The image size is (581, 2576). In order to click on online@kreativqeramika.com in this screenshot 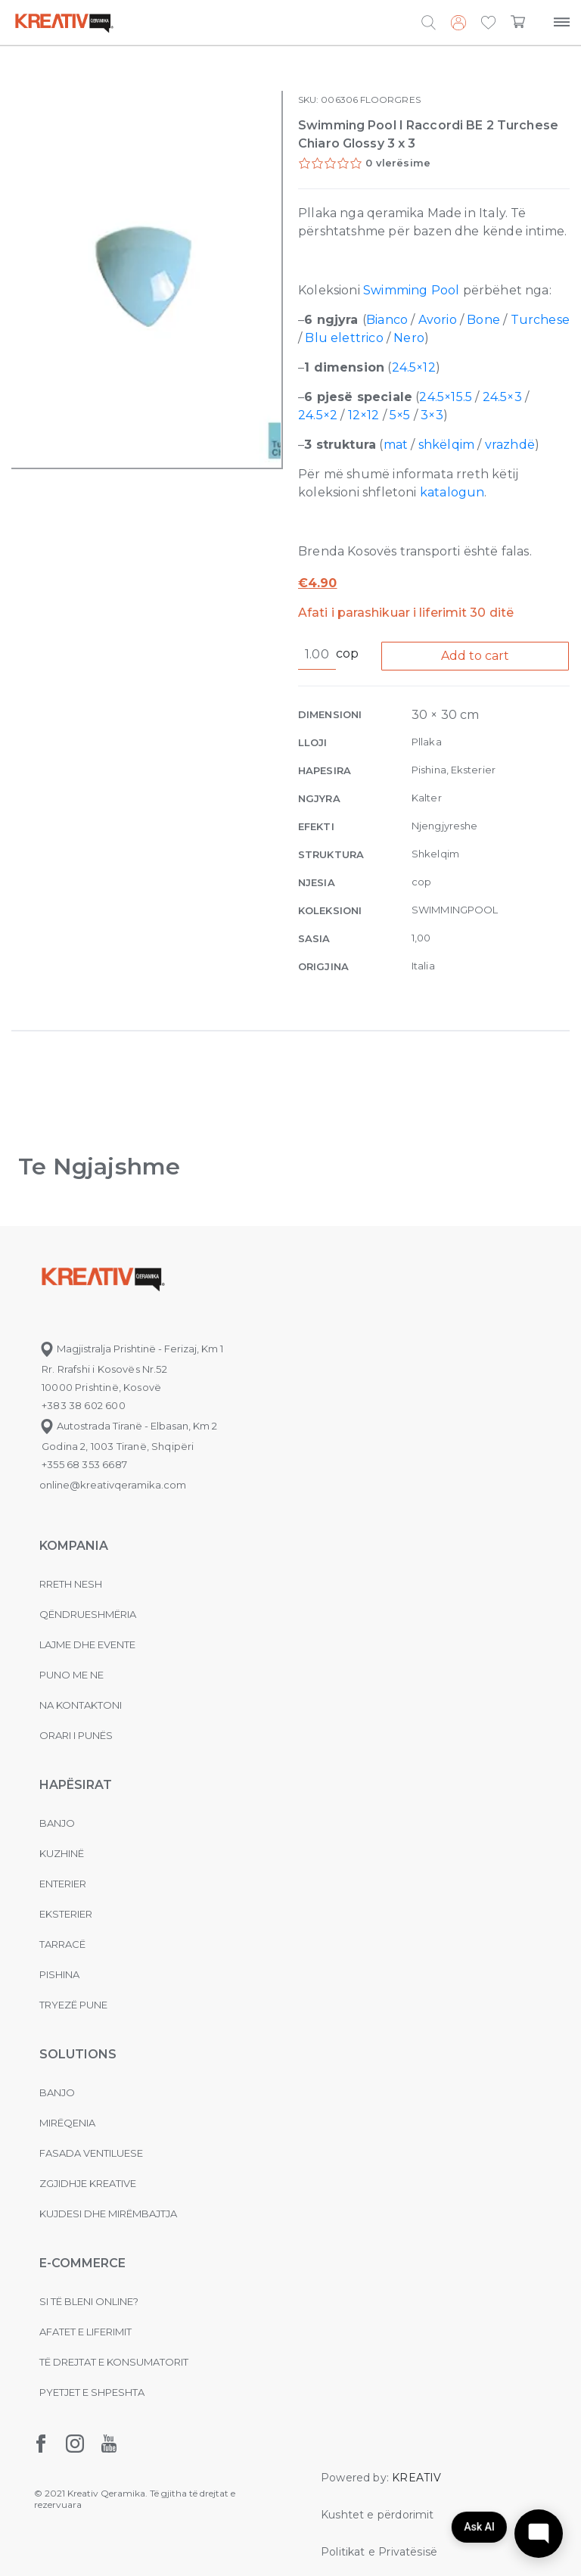, I will do `click(112, 1485)`.